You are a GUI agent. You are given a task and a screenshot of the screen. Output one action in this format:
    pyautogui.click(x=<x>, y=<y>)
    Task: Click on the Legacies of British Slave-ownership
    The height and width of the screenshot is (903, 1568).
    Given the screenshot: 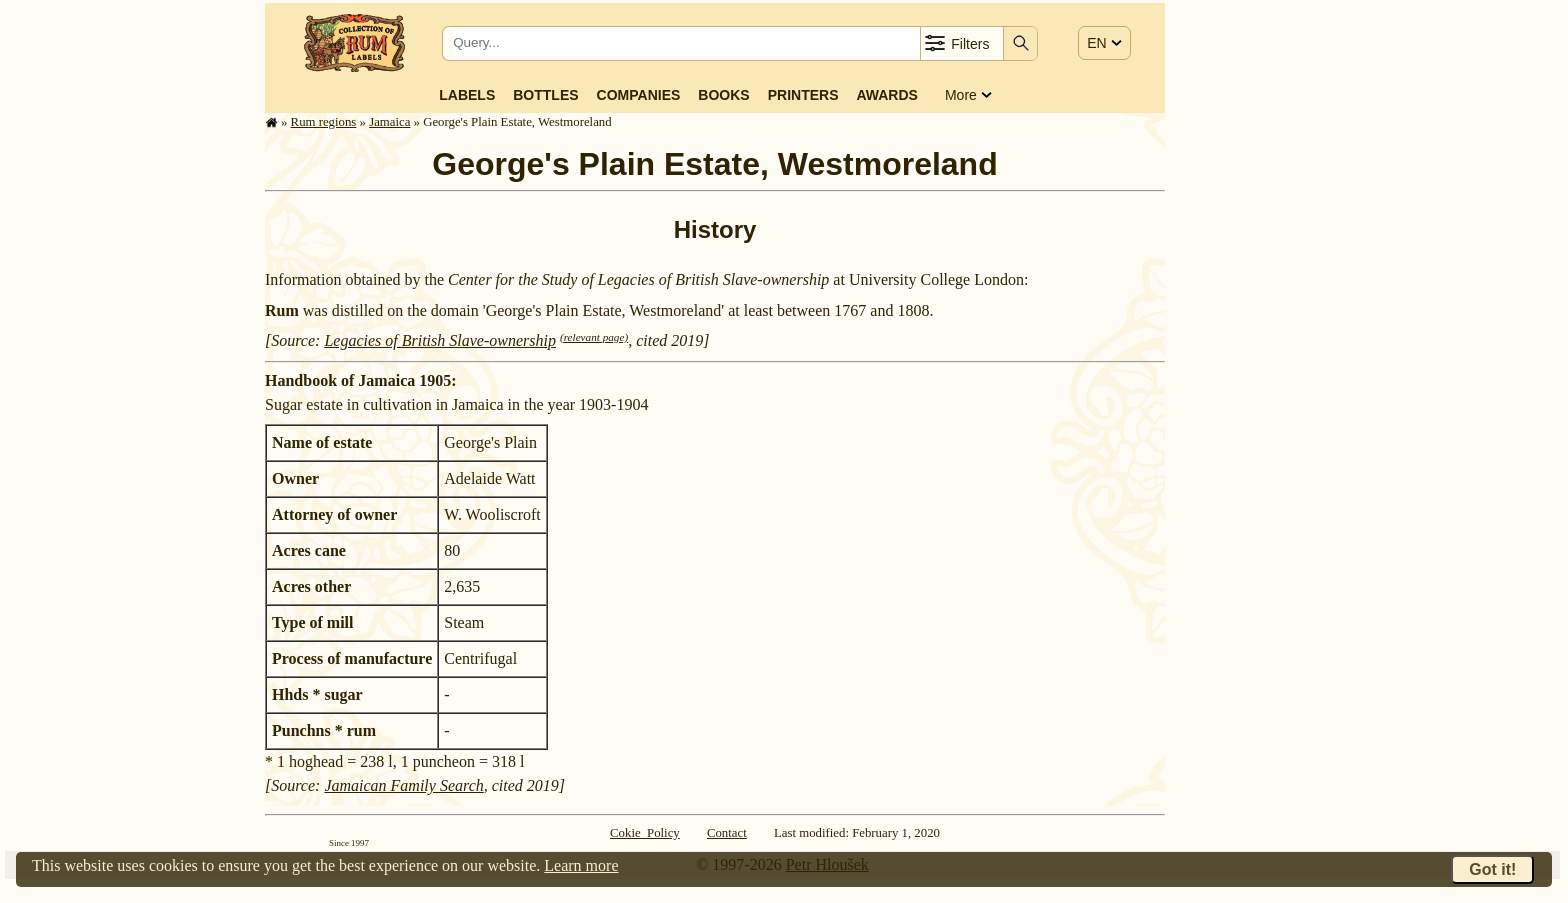 What is the action you would take?
    pyautogui.click(x=440, y=340)
    